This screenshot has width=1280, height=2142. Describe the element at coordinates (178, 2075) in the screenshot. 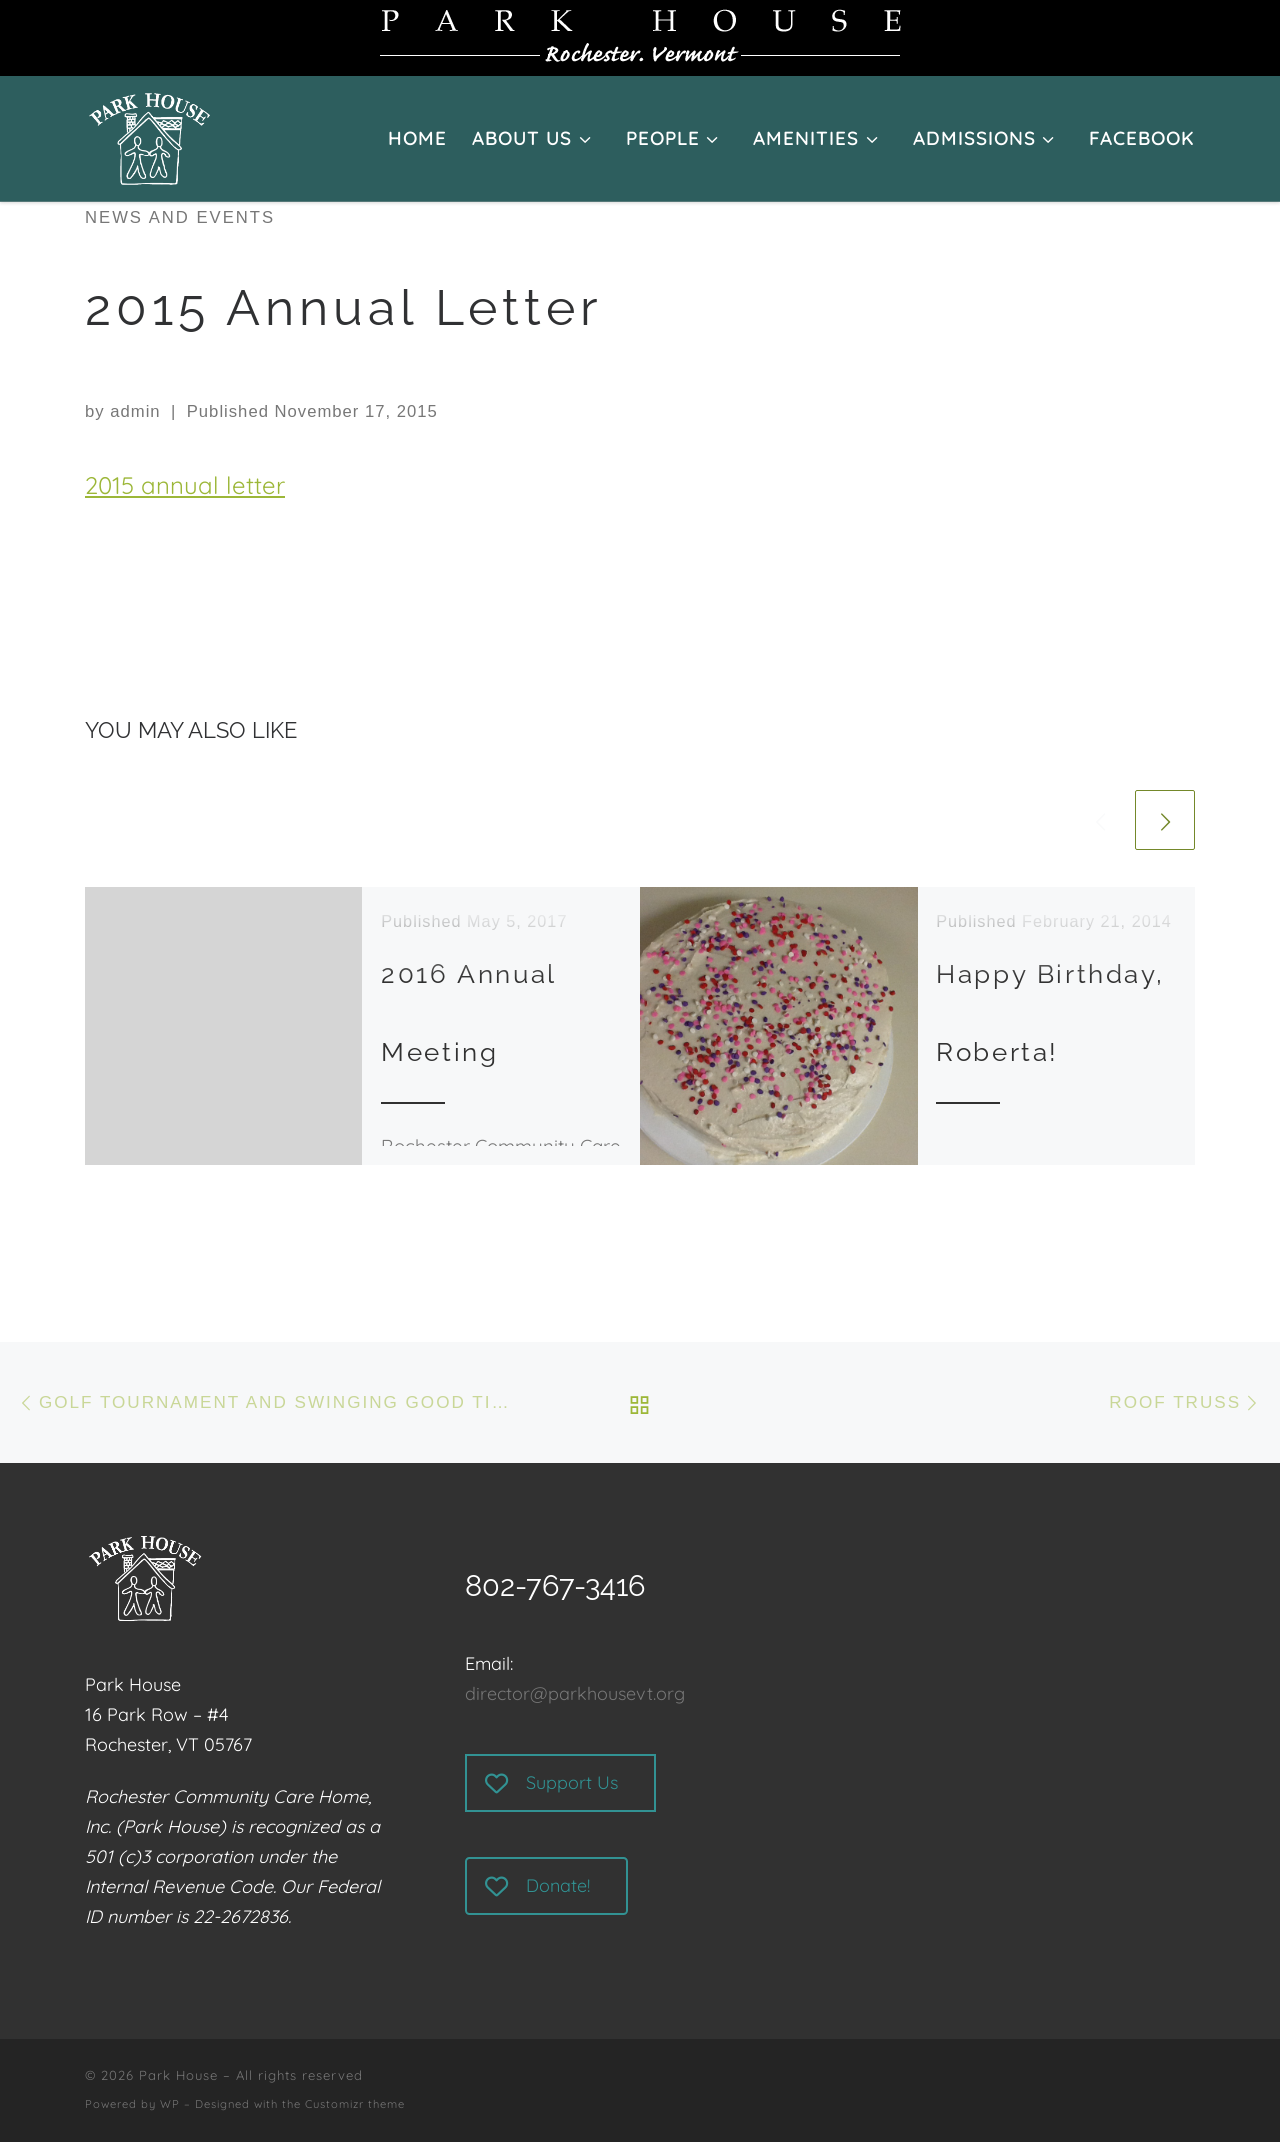

I see `Park House` at that location.